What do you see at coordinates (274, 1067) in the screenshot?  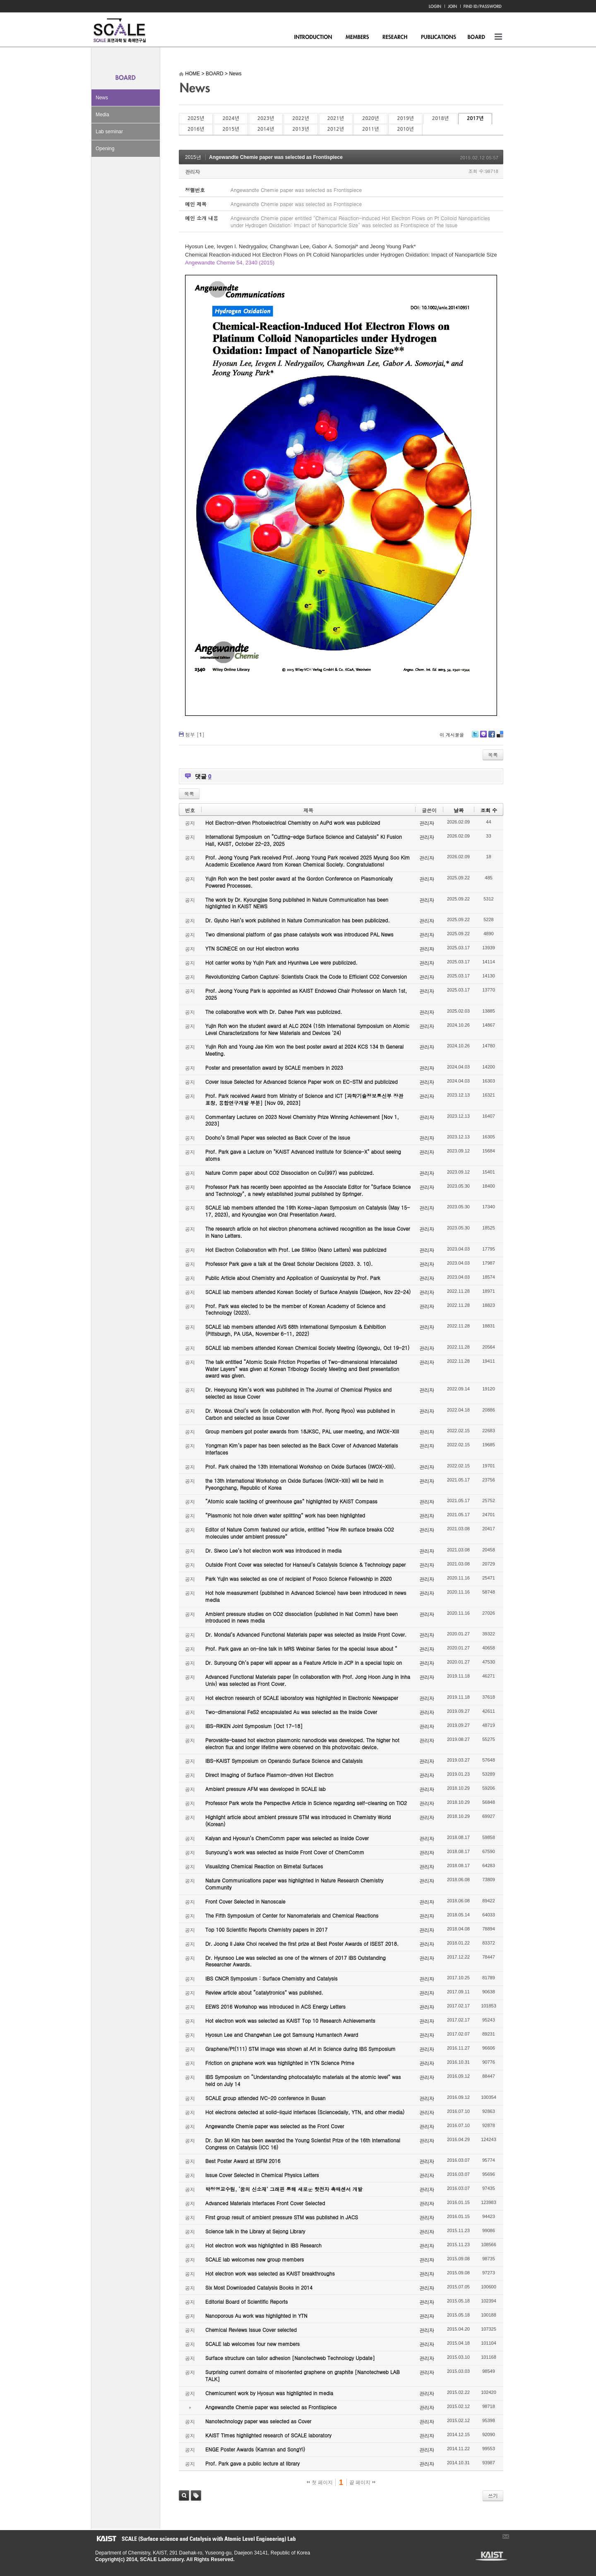 I see `Poster and presentation award by SCALE members in 2023` at bounding box center [274, 1067].